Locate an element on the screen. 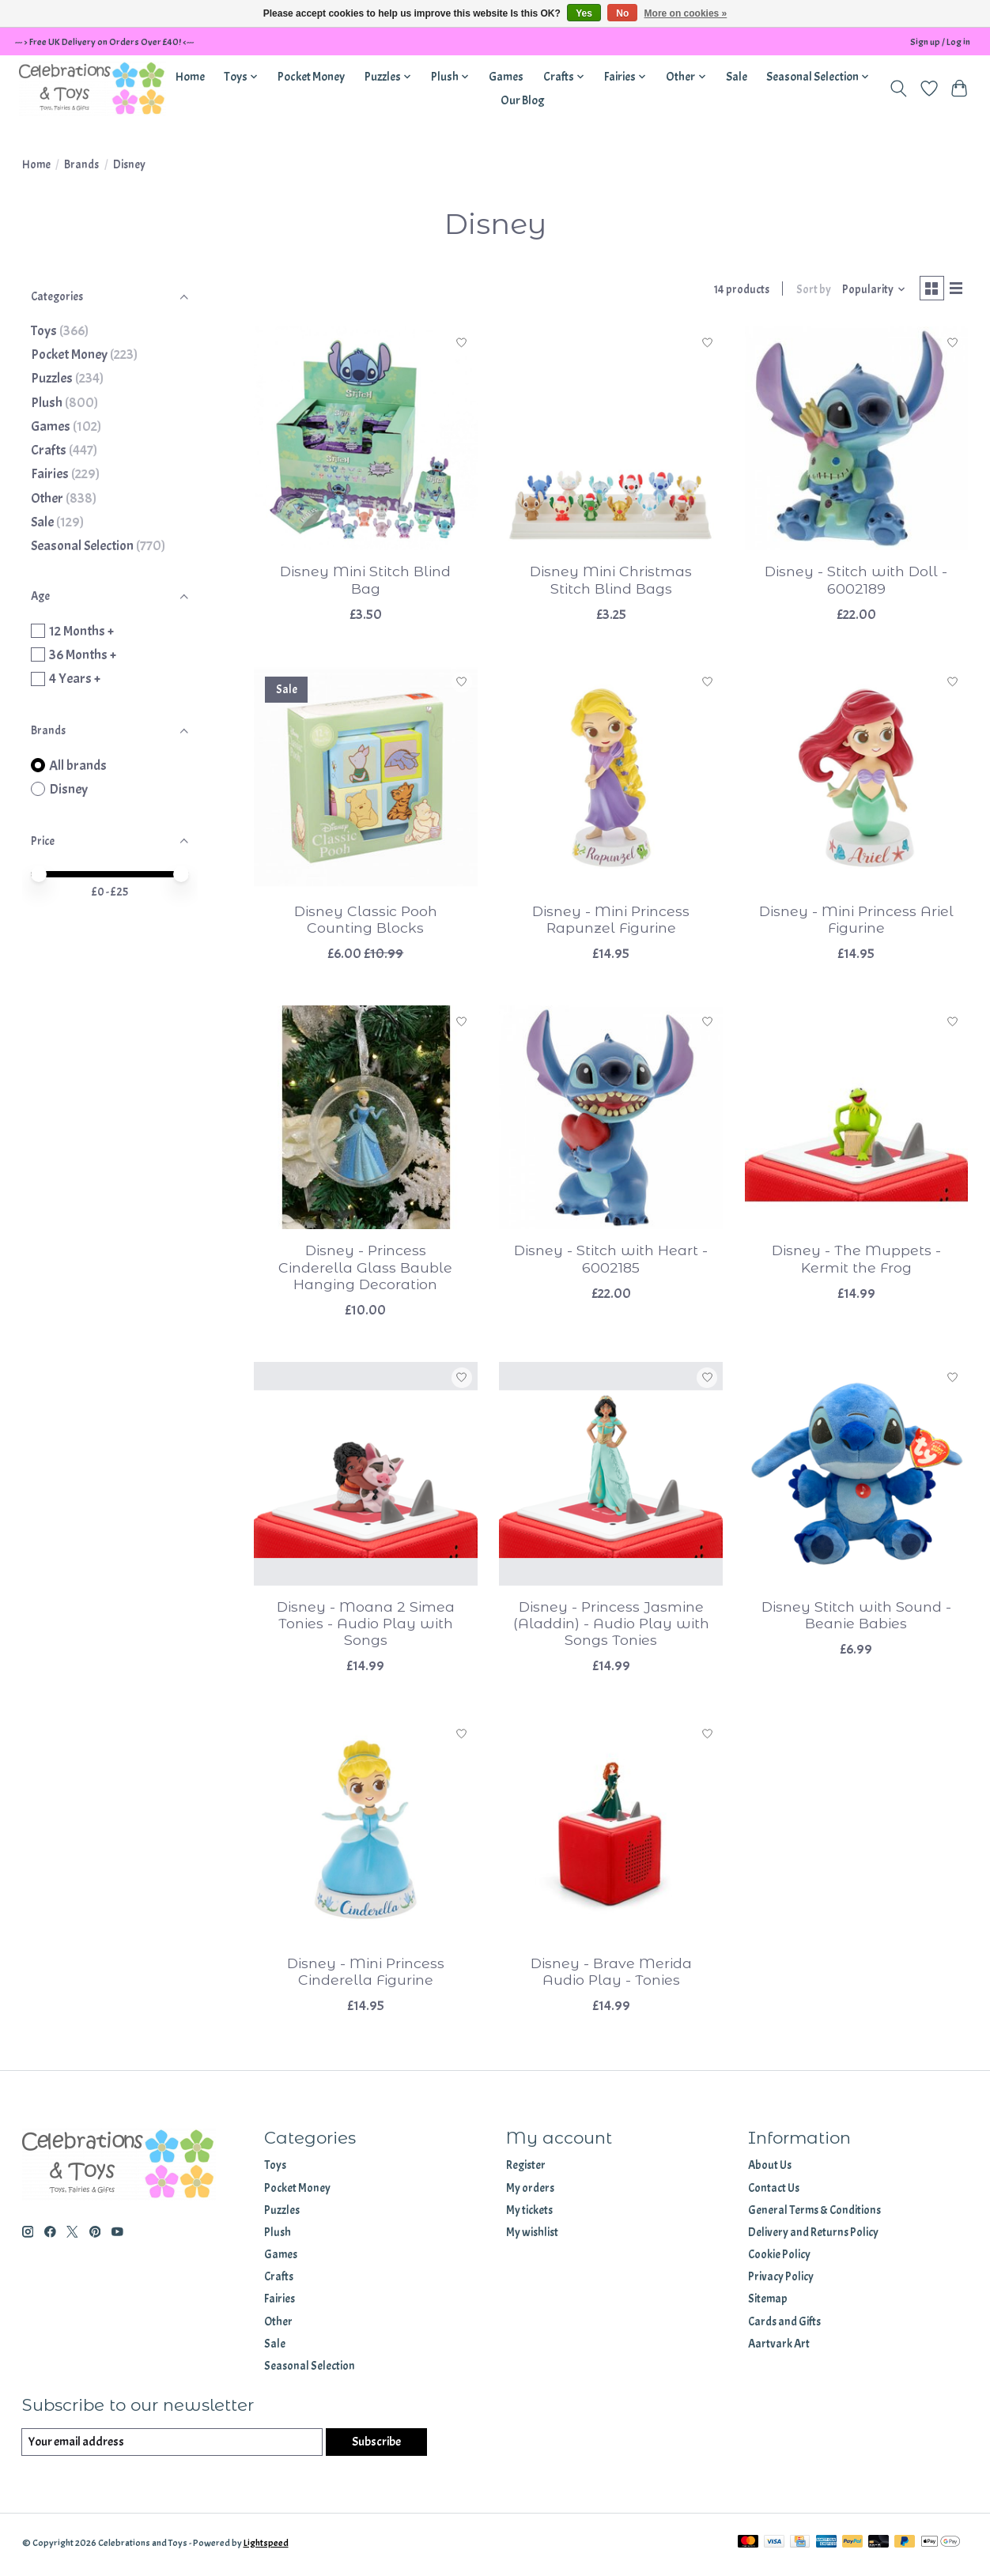 The image size is (990, 2576). Plush is located at coordinates (46, 402).